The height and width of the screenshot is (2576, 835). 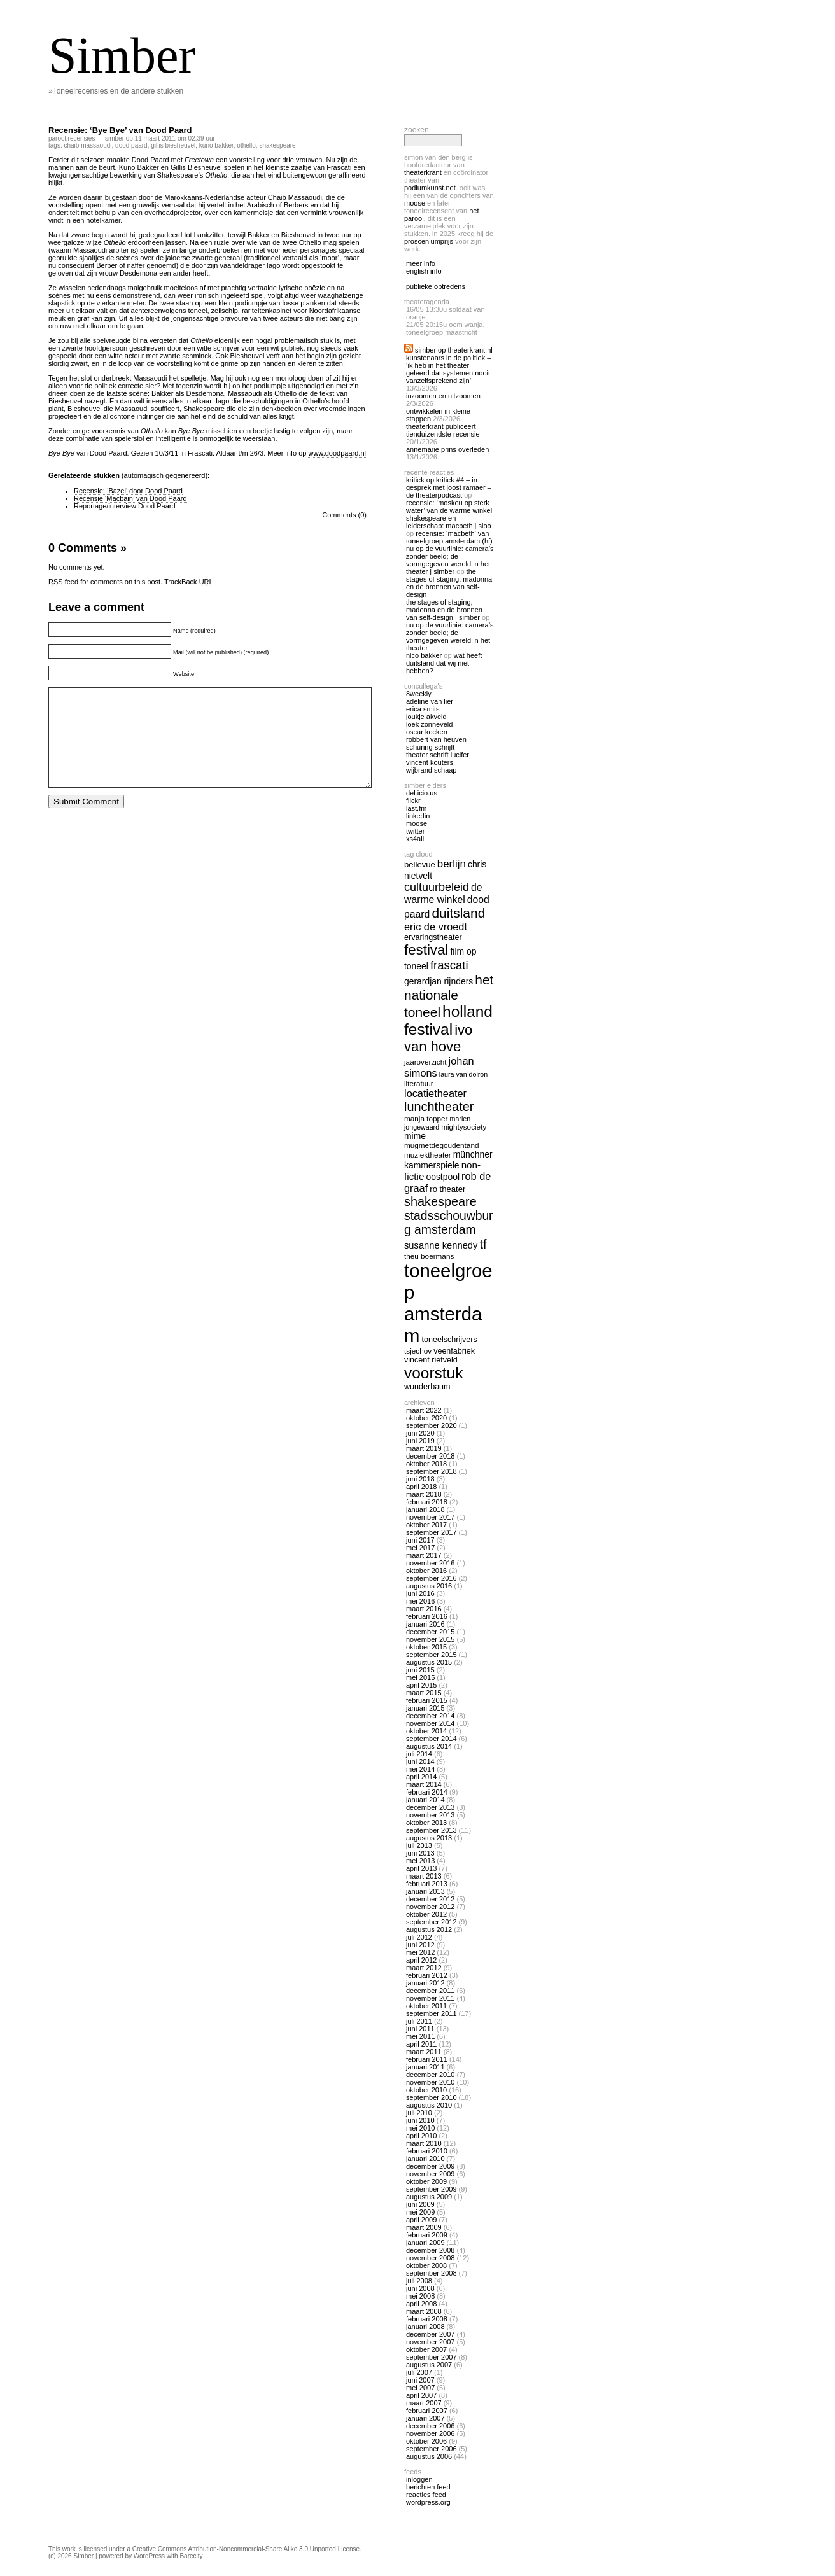 What do you see at coordinates (425, 1509) in the screenshot?
I see `januari 2018` at bounding box center [425, 1509].